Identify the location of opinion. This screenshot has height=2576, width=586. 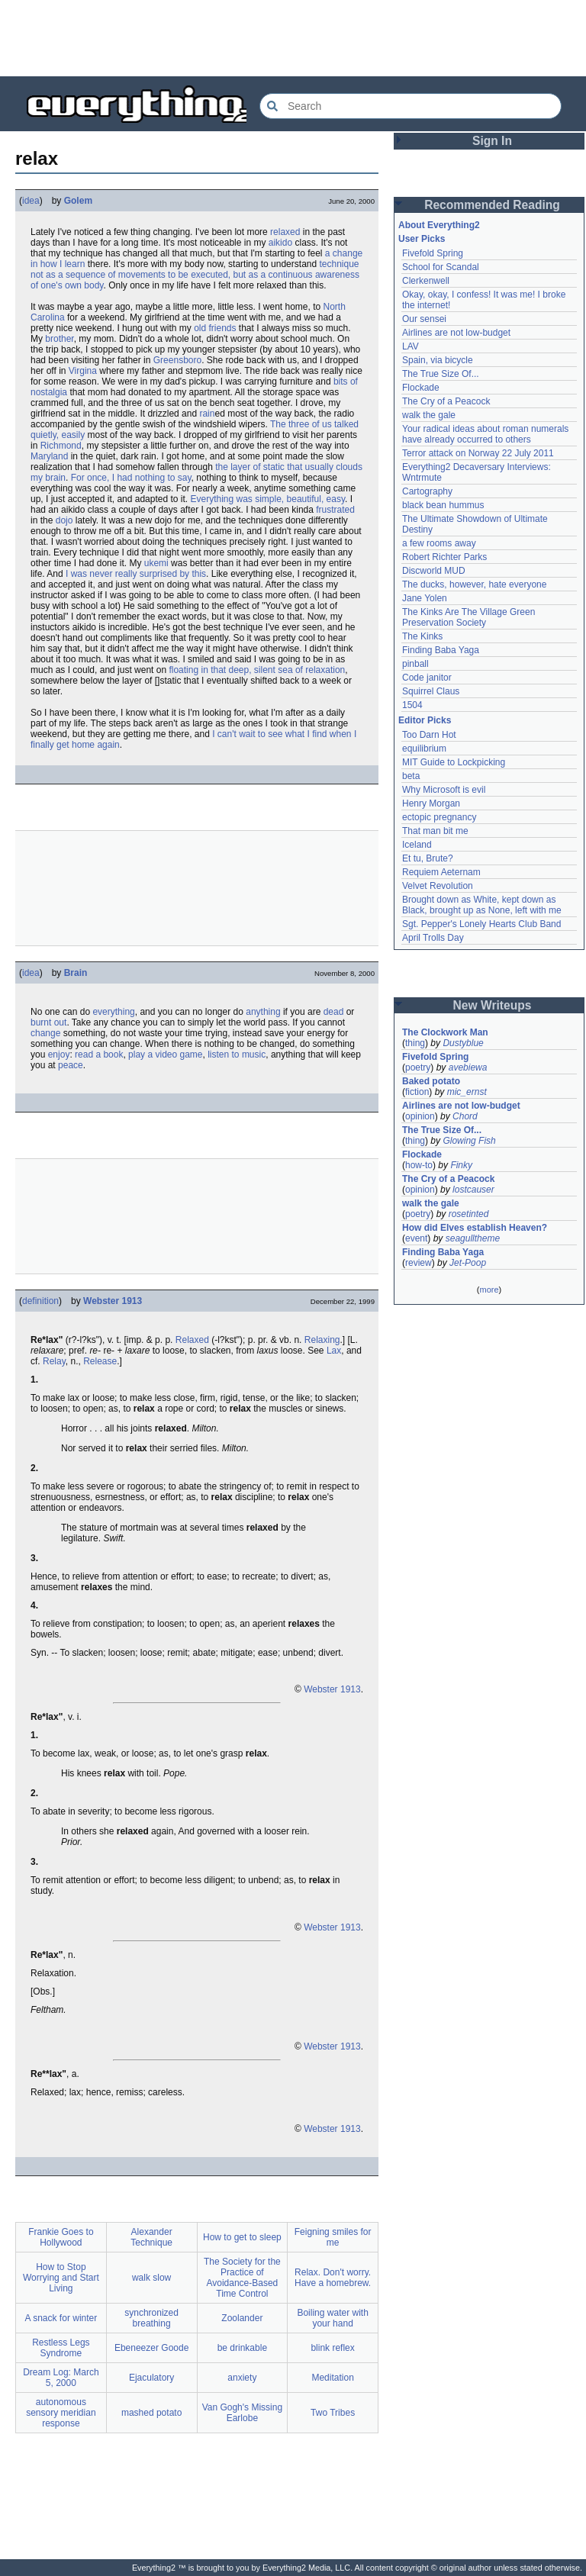
(420, 1116).